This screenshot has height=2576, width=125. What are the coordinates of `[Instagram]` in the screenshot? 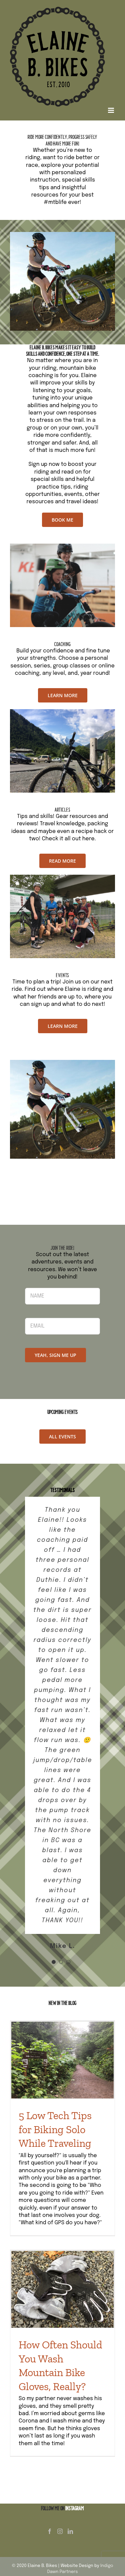 It's located at (60, 2531).